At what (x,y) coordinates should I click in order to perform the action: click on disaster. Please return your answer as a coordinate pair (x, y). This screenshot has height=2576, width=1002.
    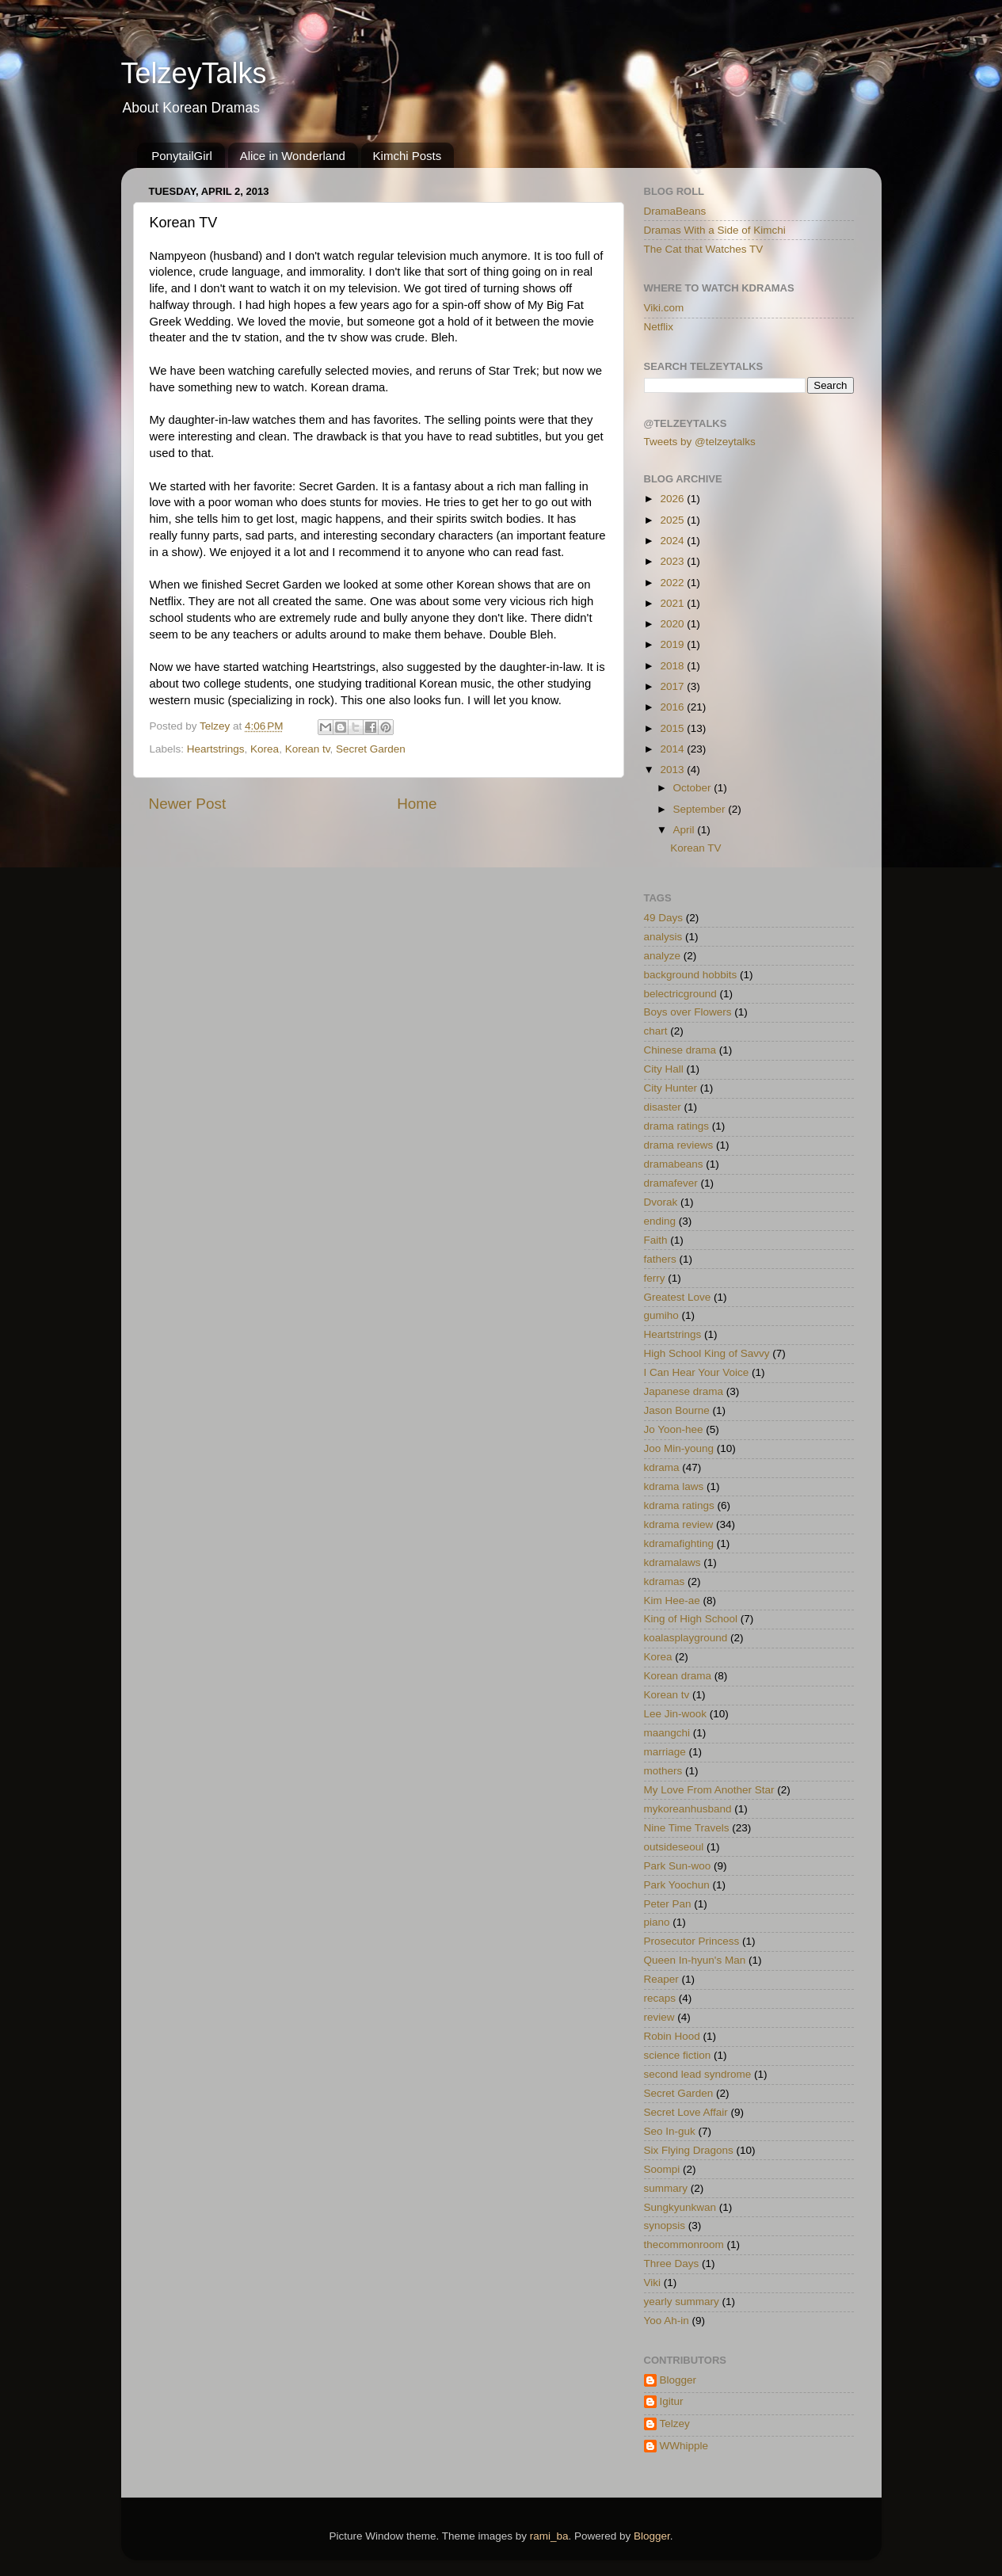
    Looking at the image, I should click on (662, 1107).